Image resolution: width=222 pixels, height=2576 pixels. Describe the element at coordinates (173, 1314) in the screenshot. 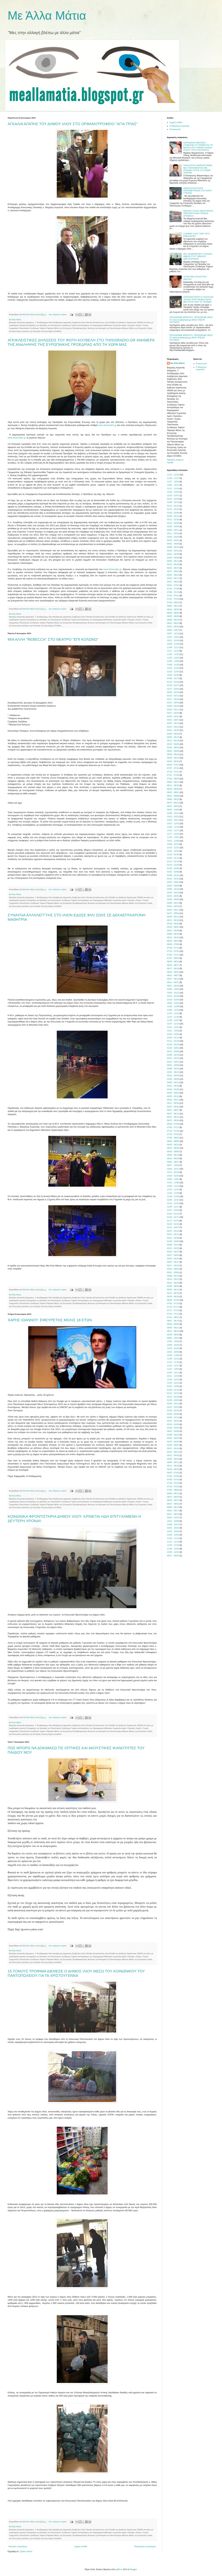

I see `07/24 - 07/31` at that location.